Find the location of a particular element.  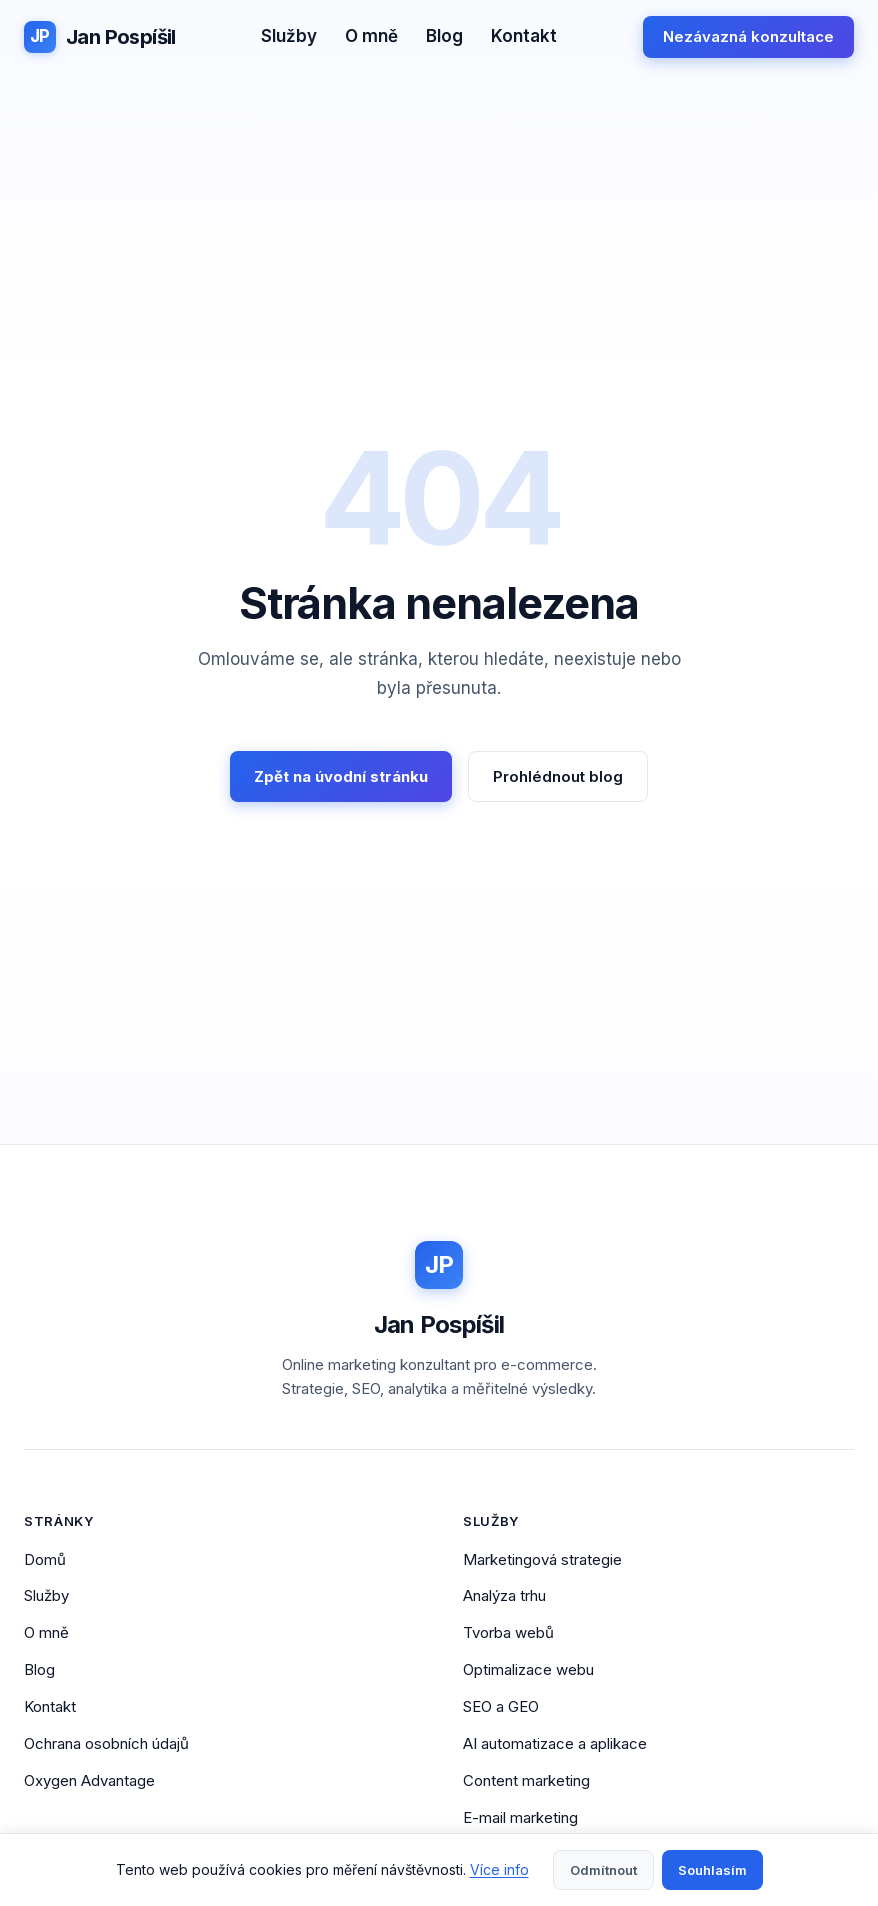

Nezávazná konzultace is located at coordinates (748, 36).